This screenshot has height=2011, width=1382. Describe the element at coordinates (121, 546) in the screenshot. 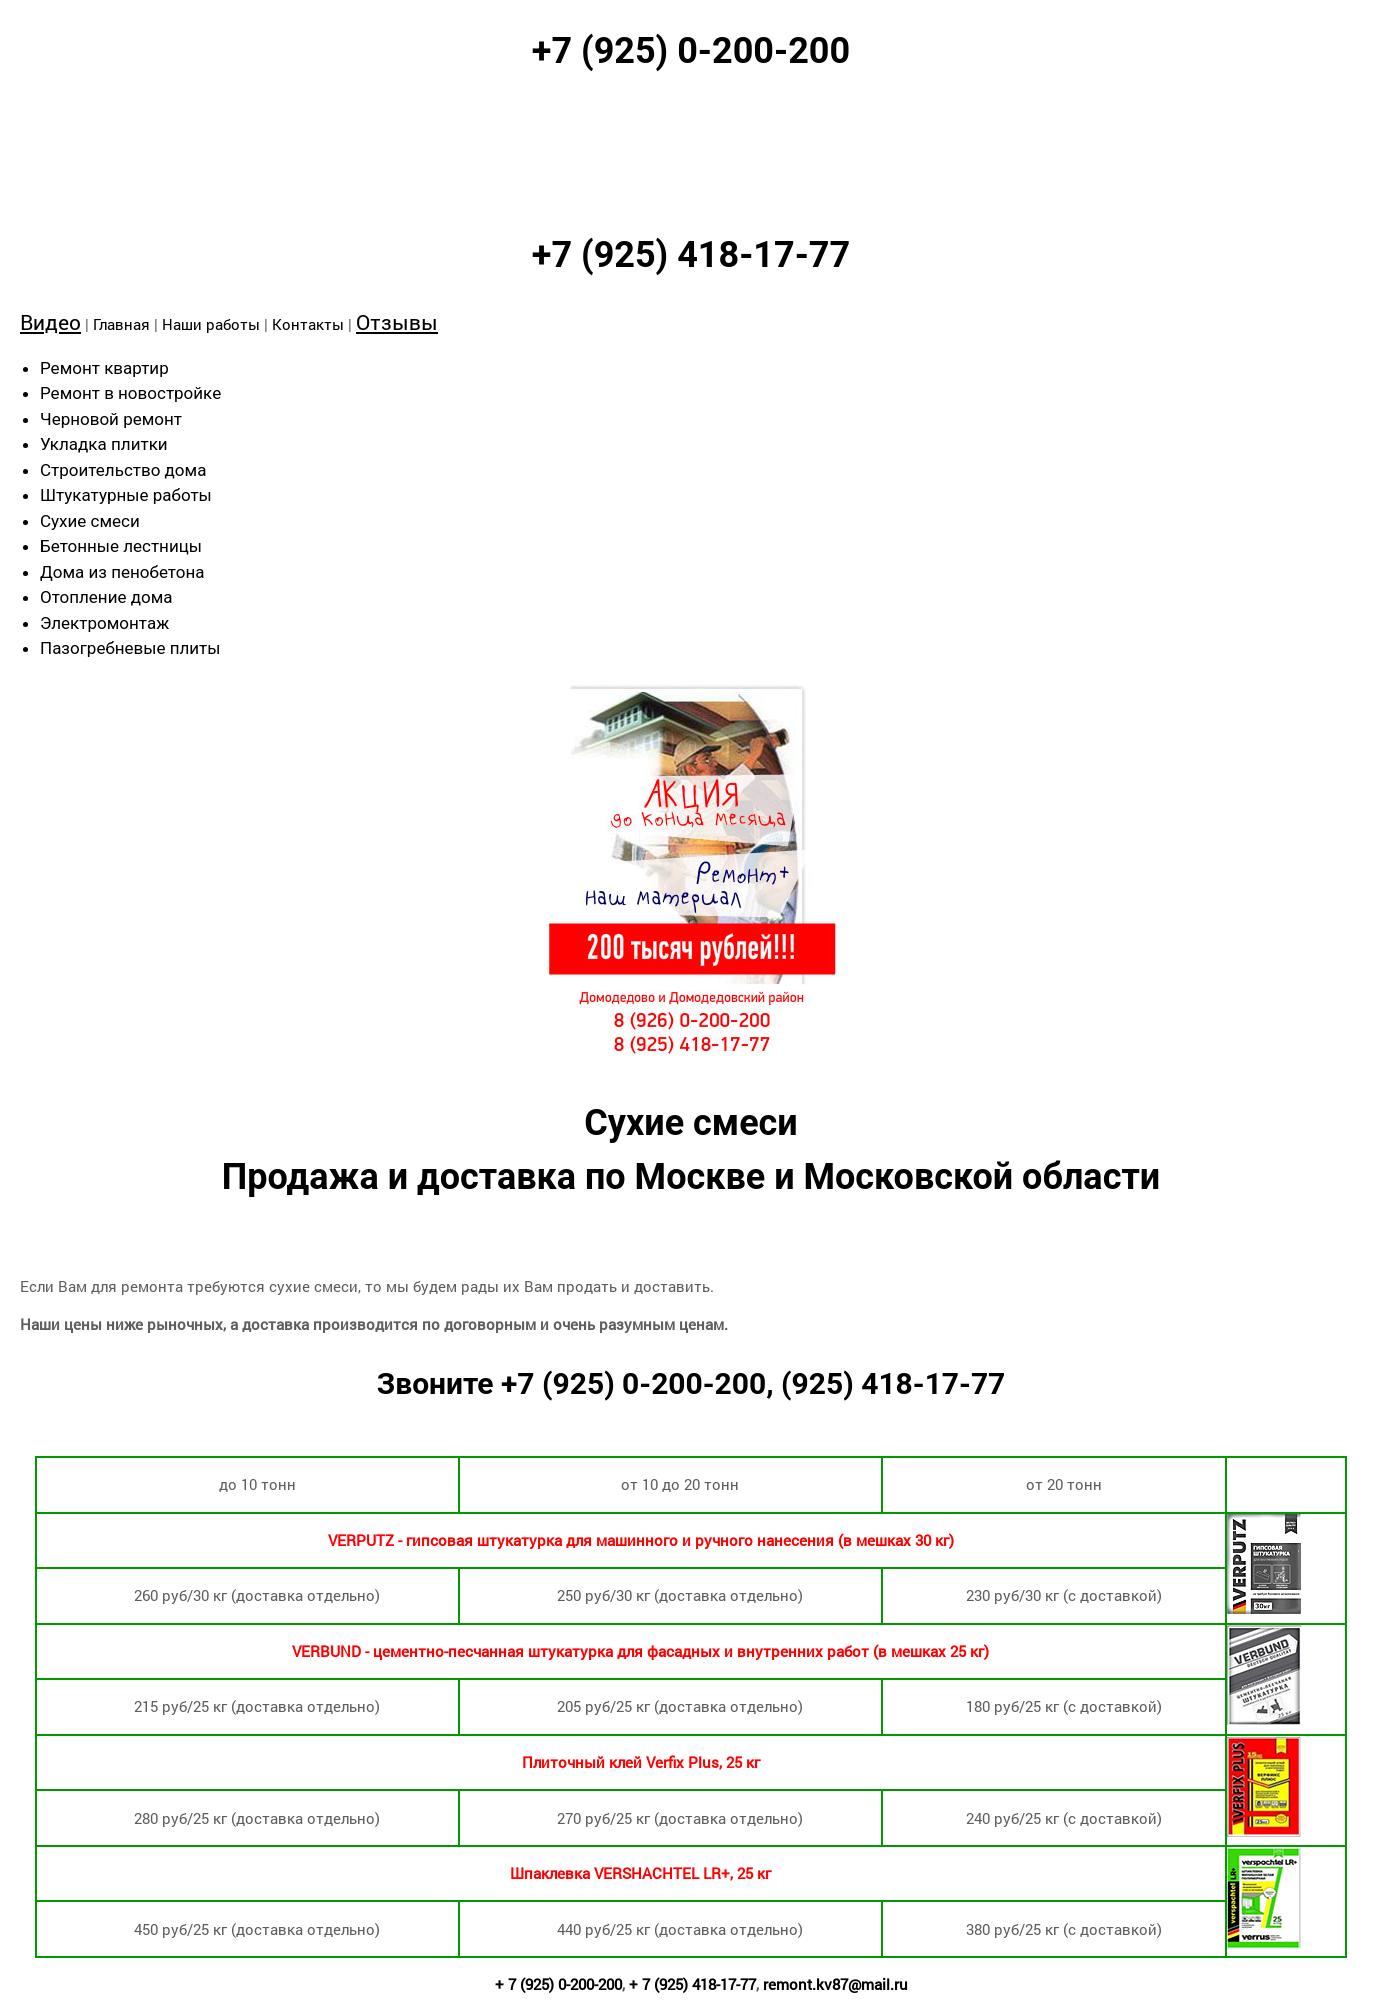

I see `Бетонные лестницы` at that location.